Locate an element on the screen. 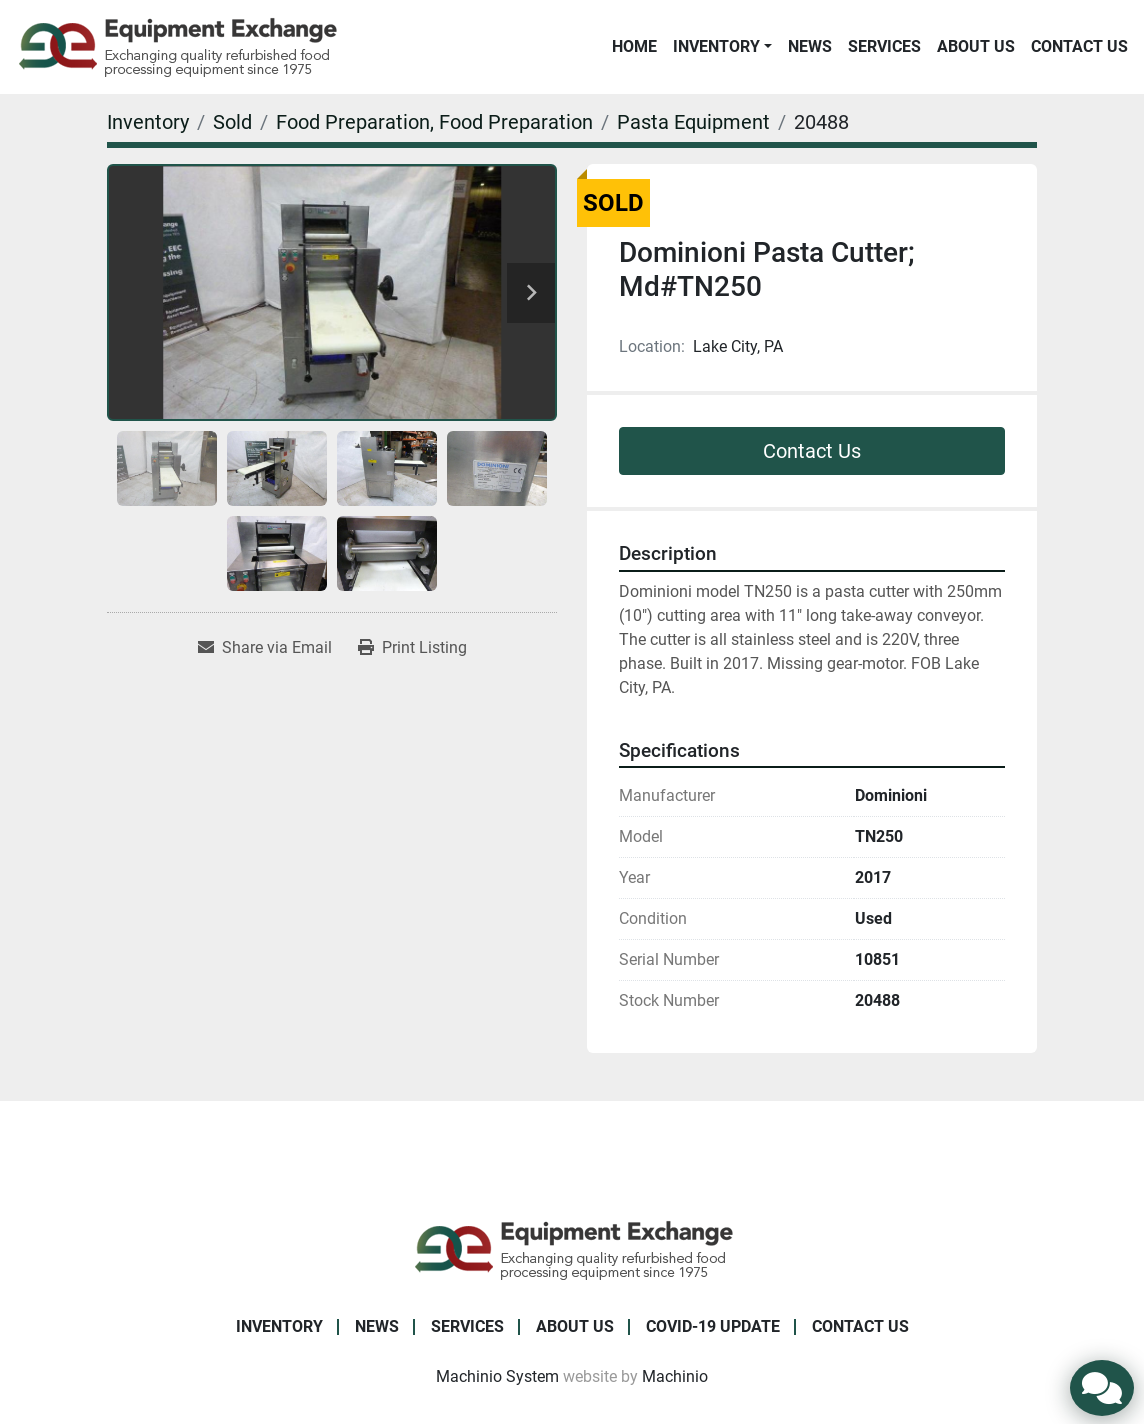 The width and height of the screenshot is (1144, 1424). [Share via Email] is located at coordinates (265, 648).